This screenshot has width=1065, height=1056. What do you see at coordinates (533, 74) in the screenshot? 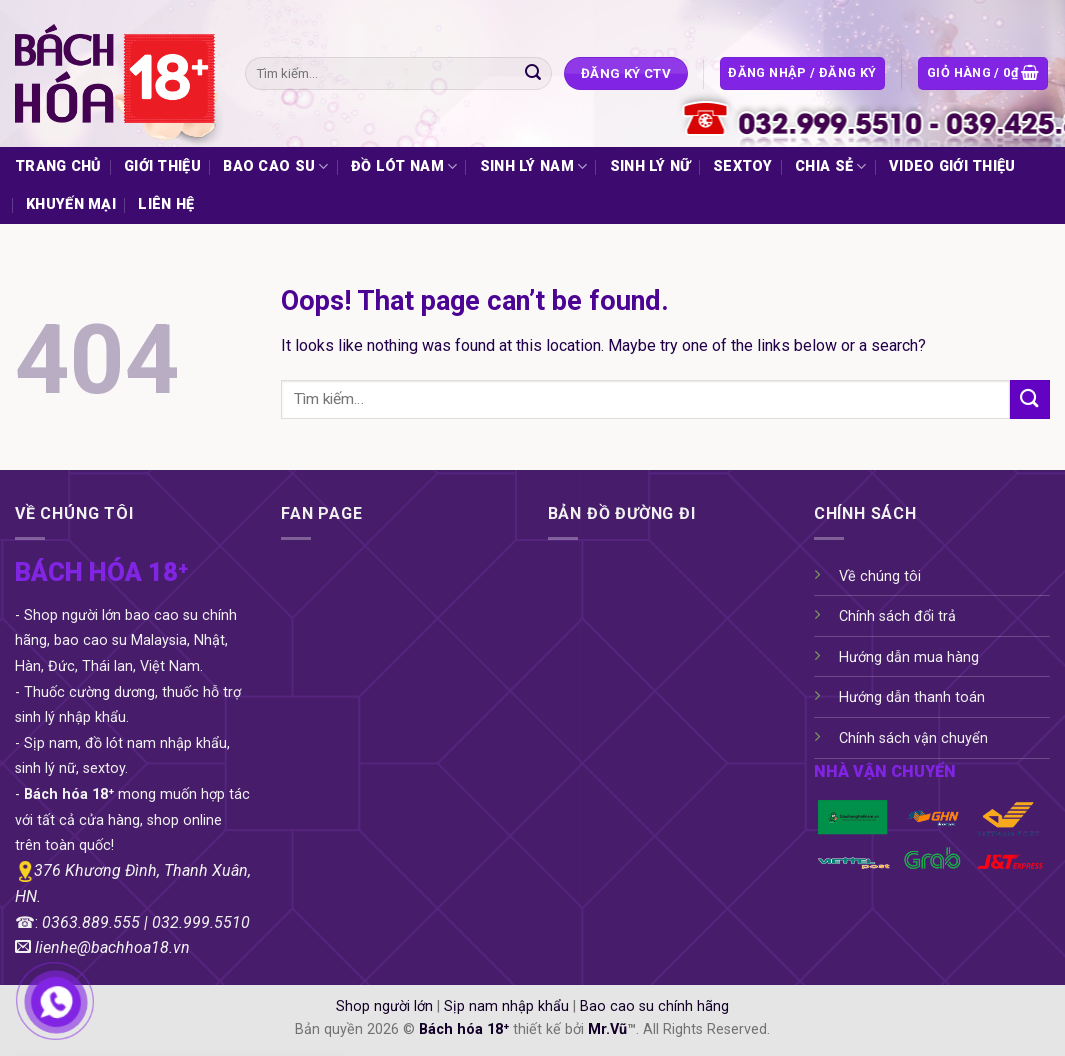
I see `[Submit]` at bounding box center [533, 74].